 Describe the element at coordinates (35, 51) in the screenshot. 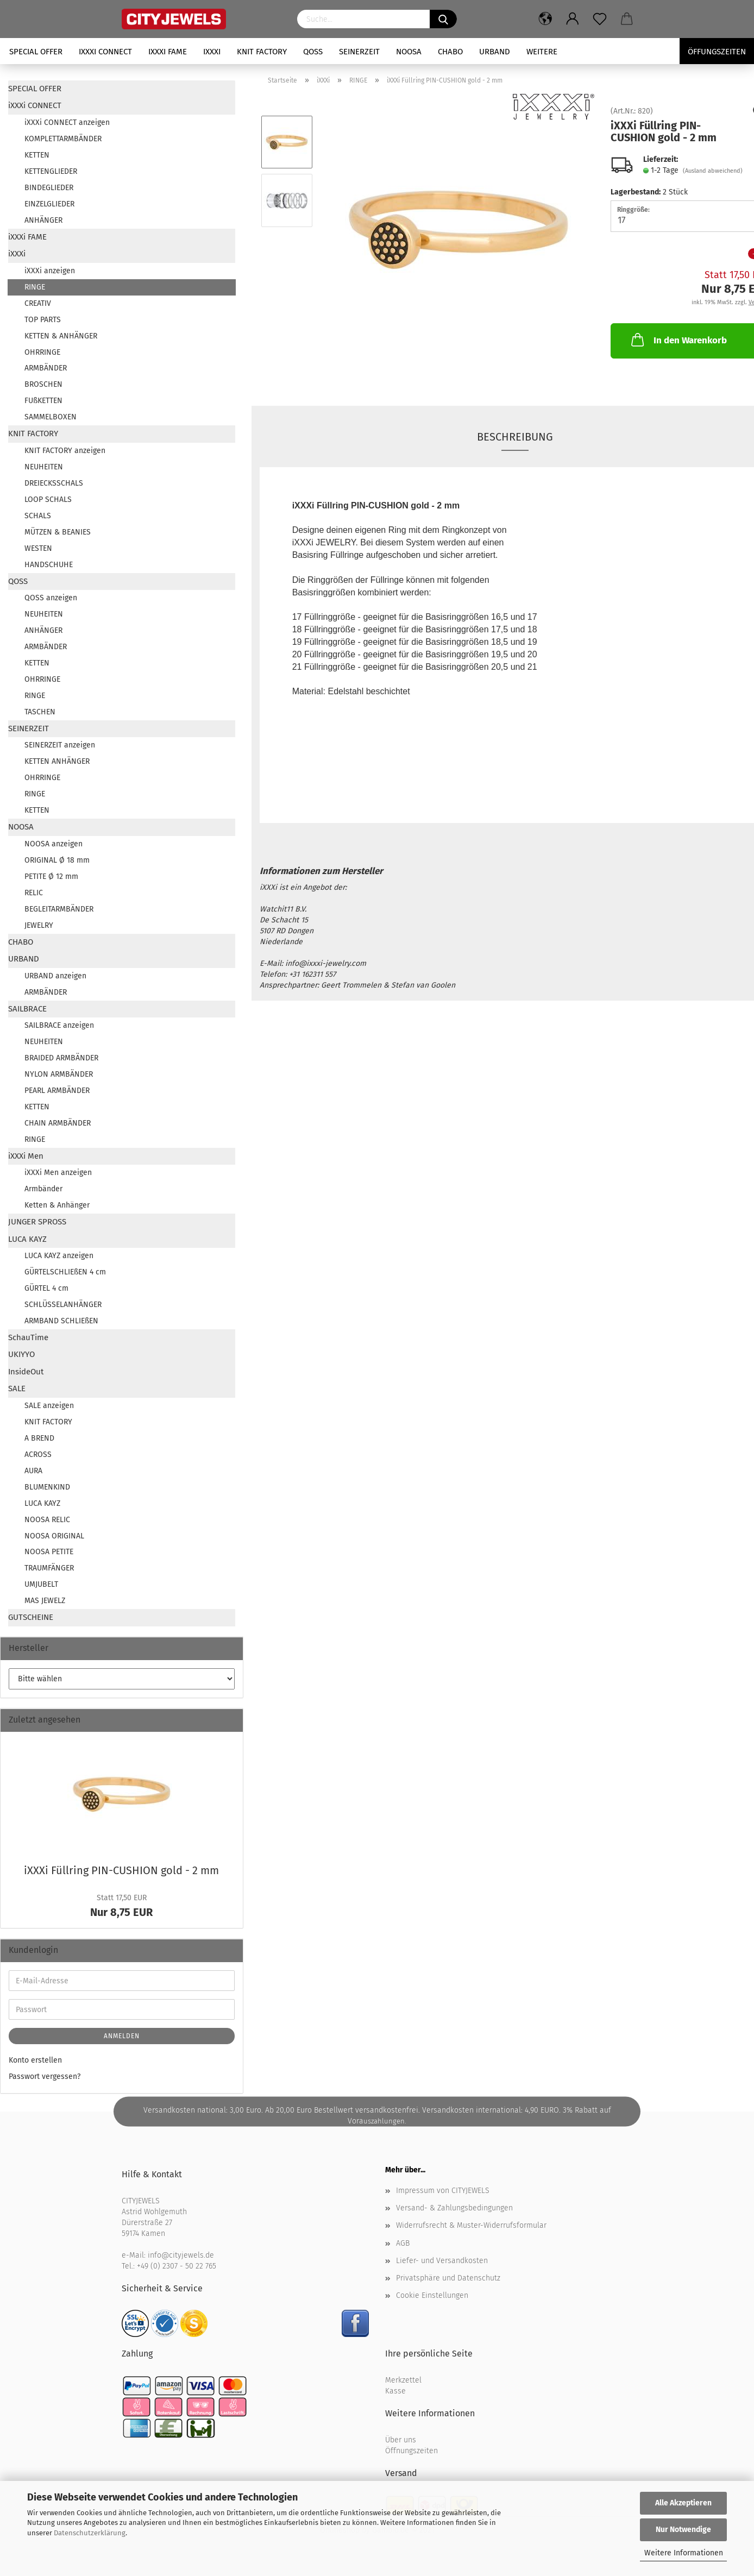

I see `SPECIAL OFFER` at that location.